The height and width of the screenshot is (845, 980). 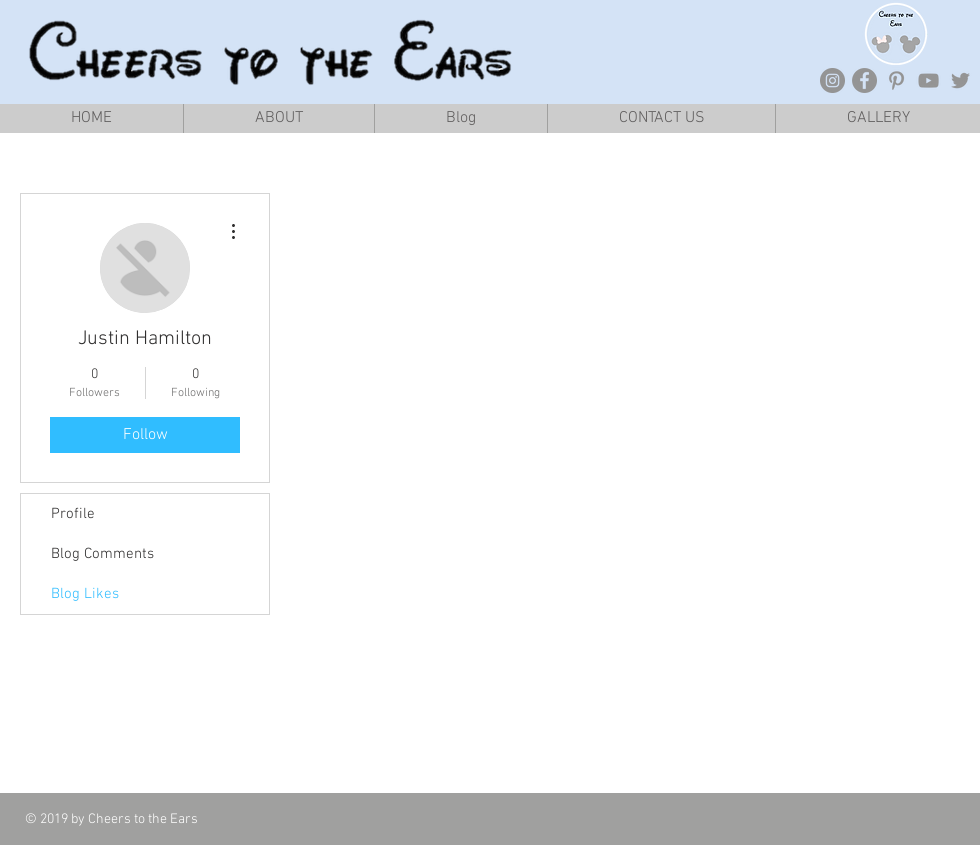 What do you see at coordinates (864, 80) in the screenshot?
I see `[Facebook - Grey Circle]` at bounding box center [864, 80].